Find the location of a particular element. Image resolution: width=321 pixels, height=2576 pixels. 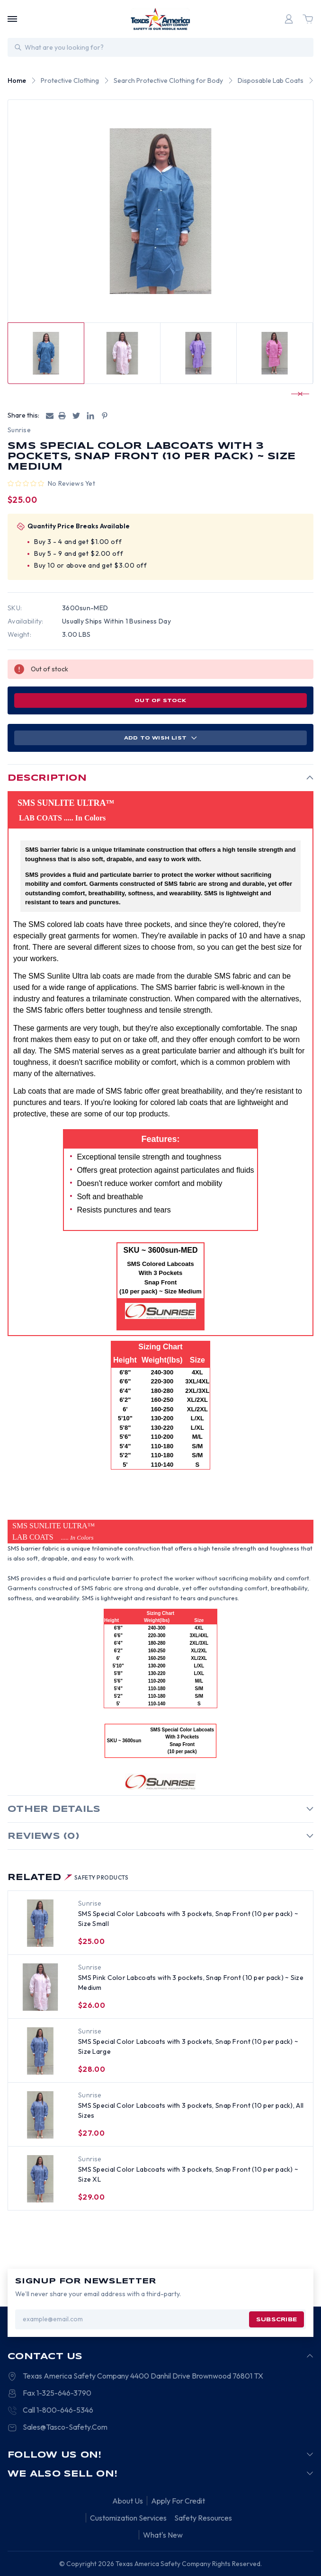

Call 1-800-646-5346 is located at coordinates (58, 2410).